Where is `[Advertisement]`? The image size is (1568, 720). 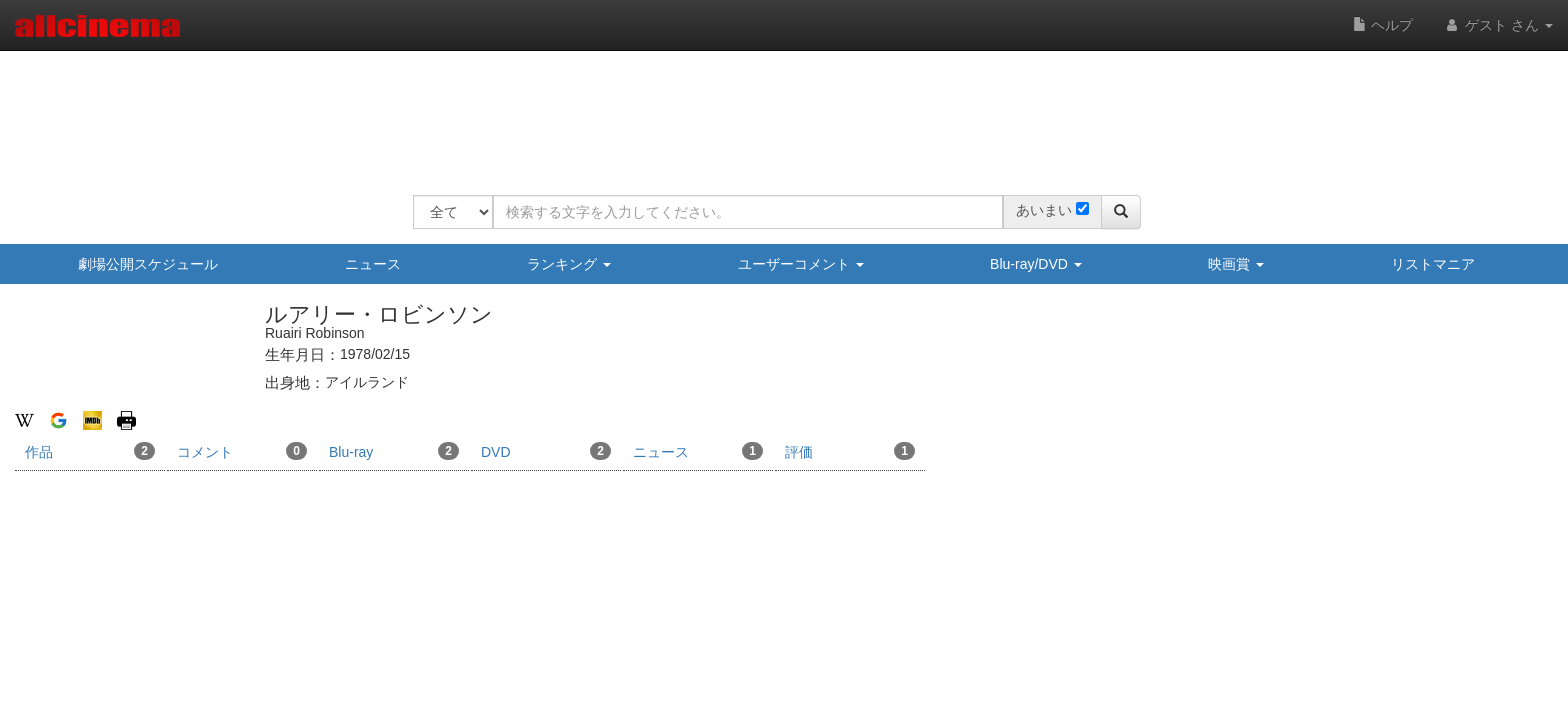
[Advertisement] is located at coordinates (777, 110).